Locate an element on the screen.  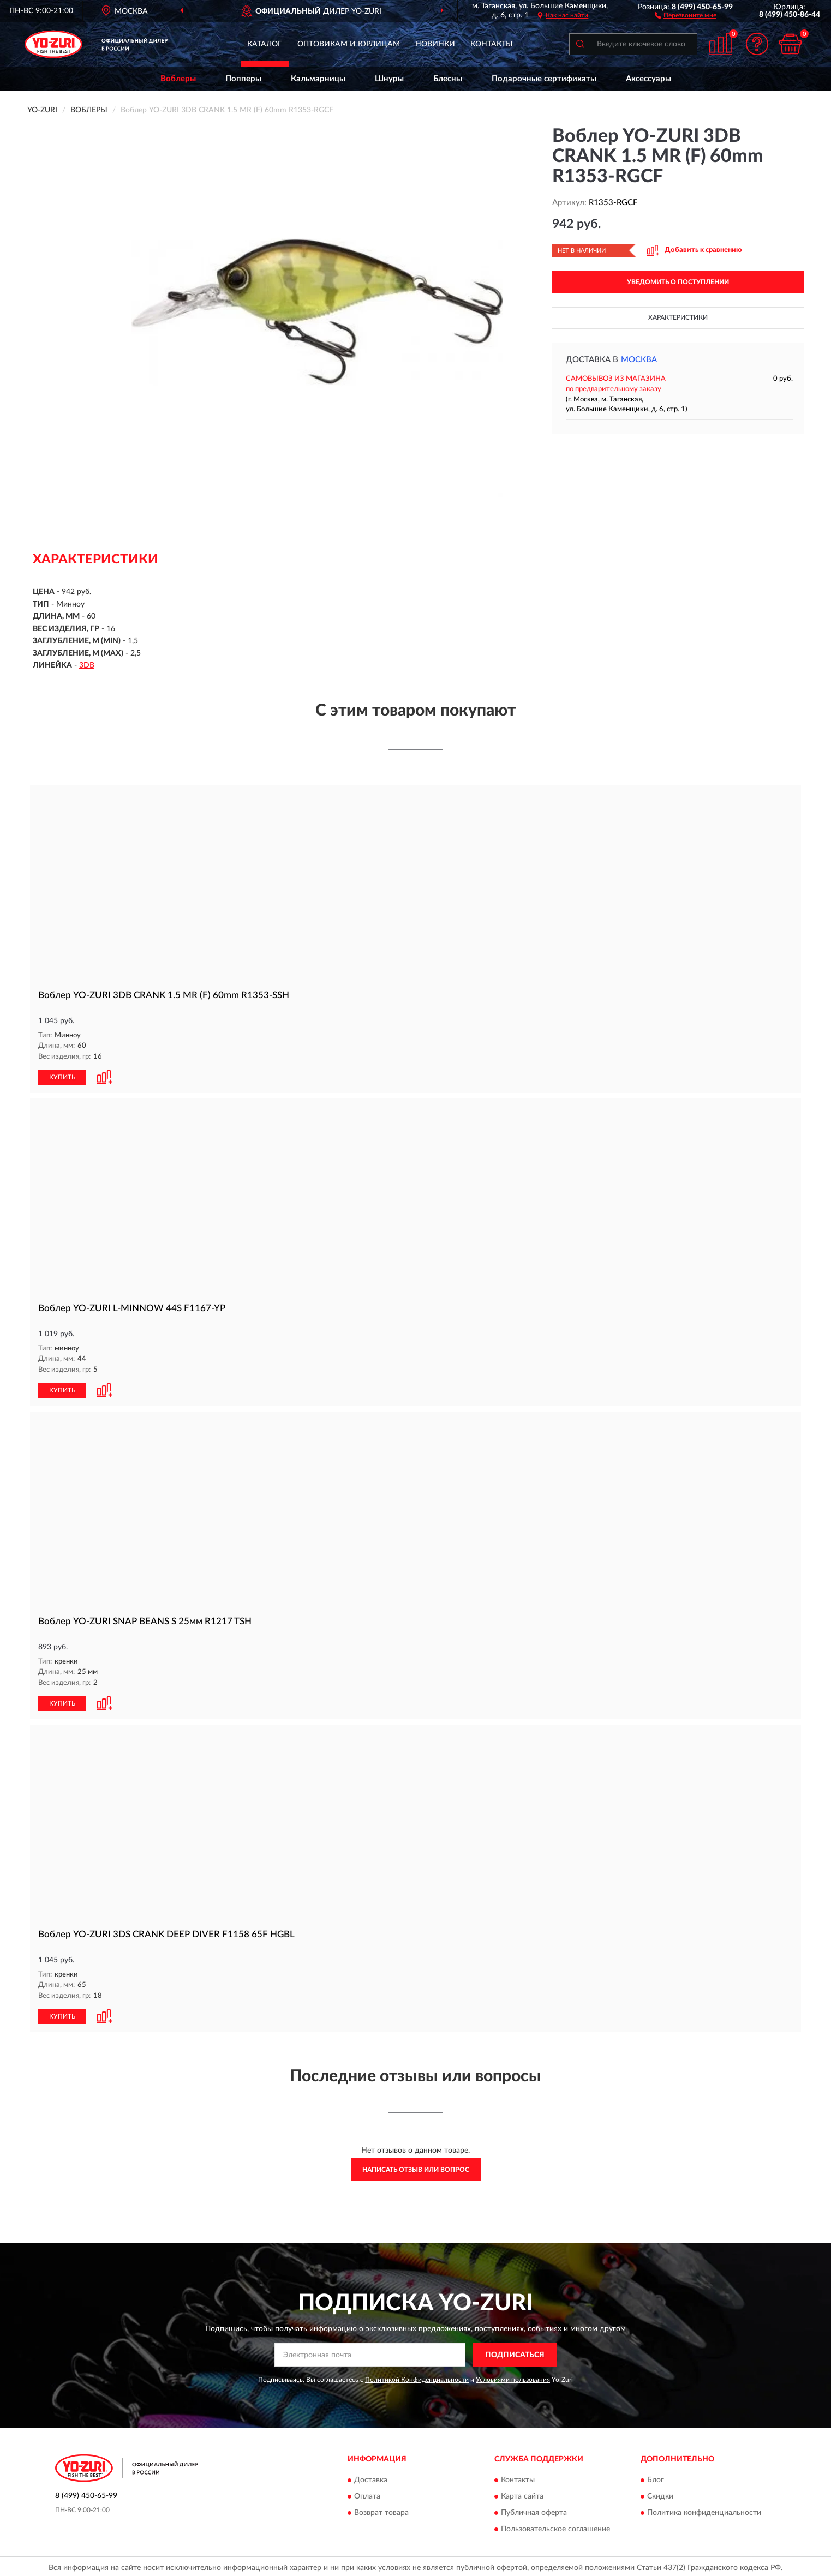
Характеристики [button] is located at coordinates (678, 317).